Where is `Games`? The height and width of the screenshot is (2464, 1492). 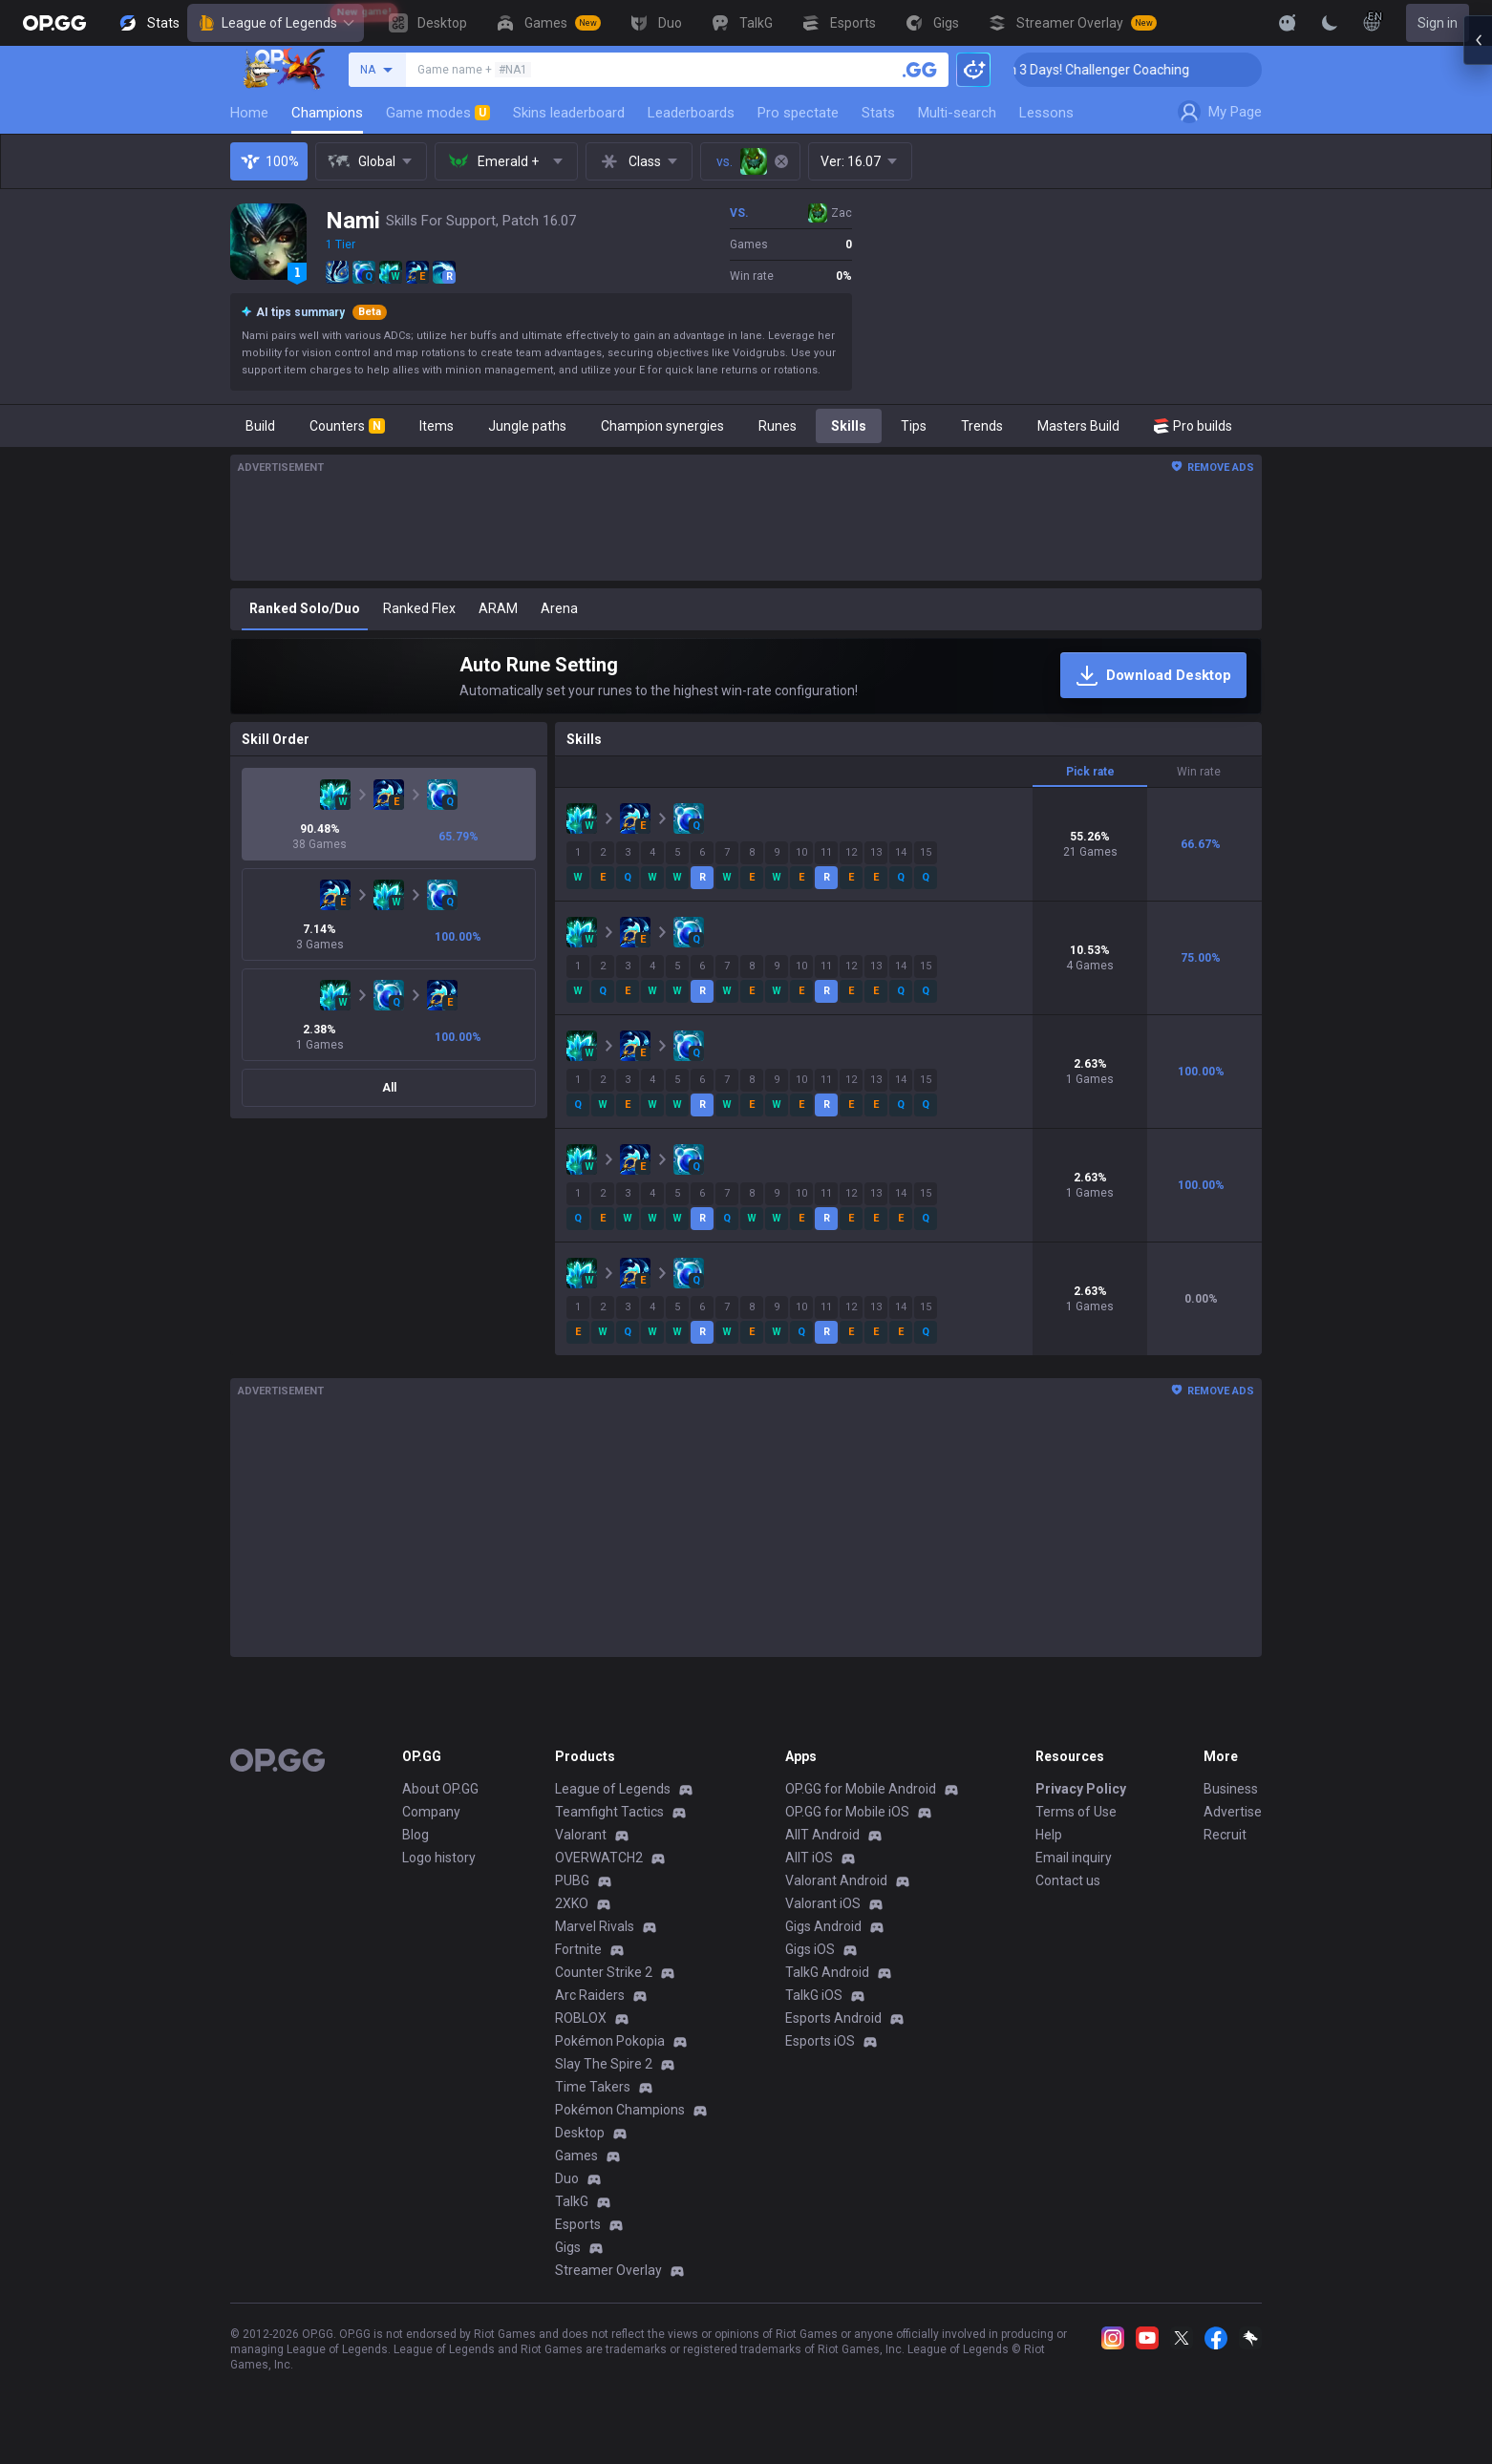 Games is located at coordinates (576, 2155).